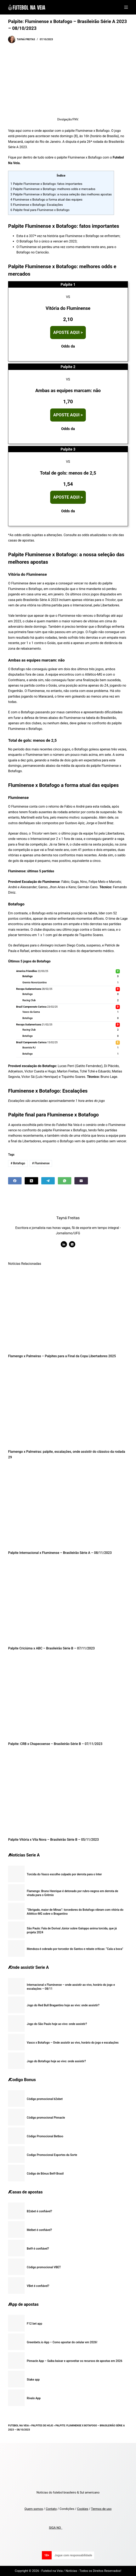 Image resolution: width=136 pixels, height=2576 pixels. Describe the element at coordinates (56, 2061) in the screenshot. I see `Jogo do Botafogo hoje ao vivo: onde assistir?` at that location.